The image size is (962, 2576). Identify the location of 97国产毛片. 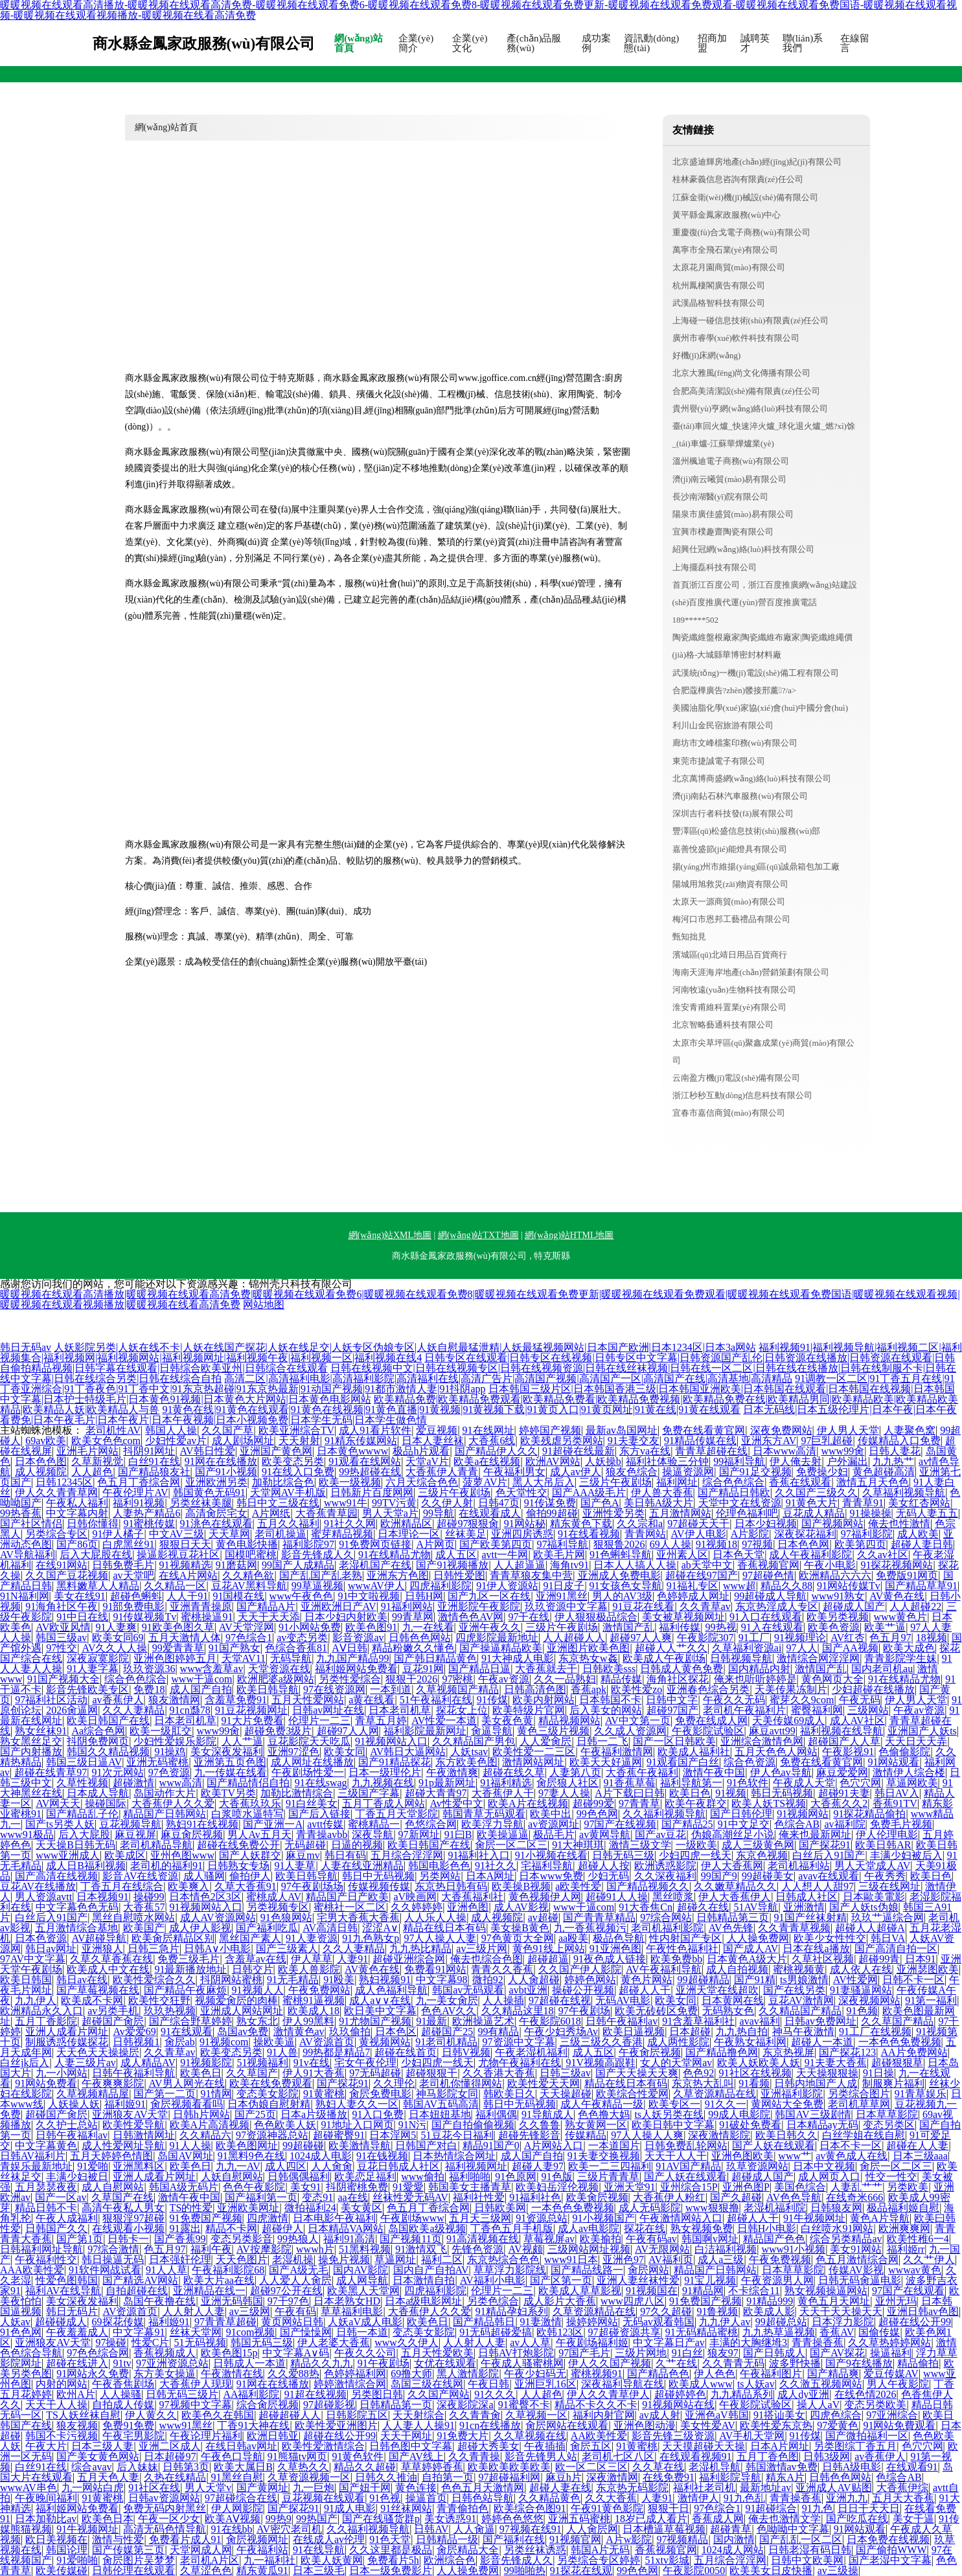
(584, 2352).